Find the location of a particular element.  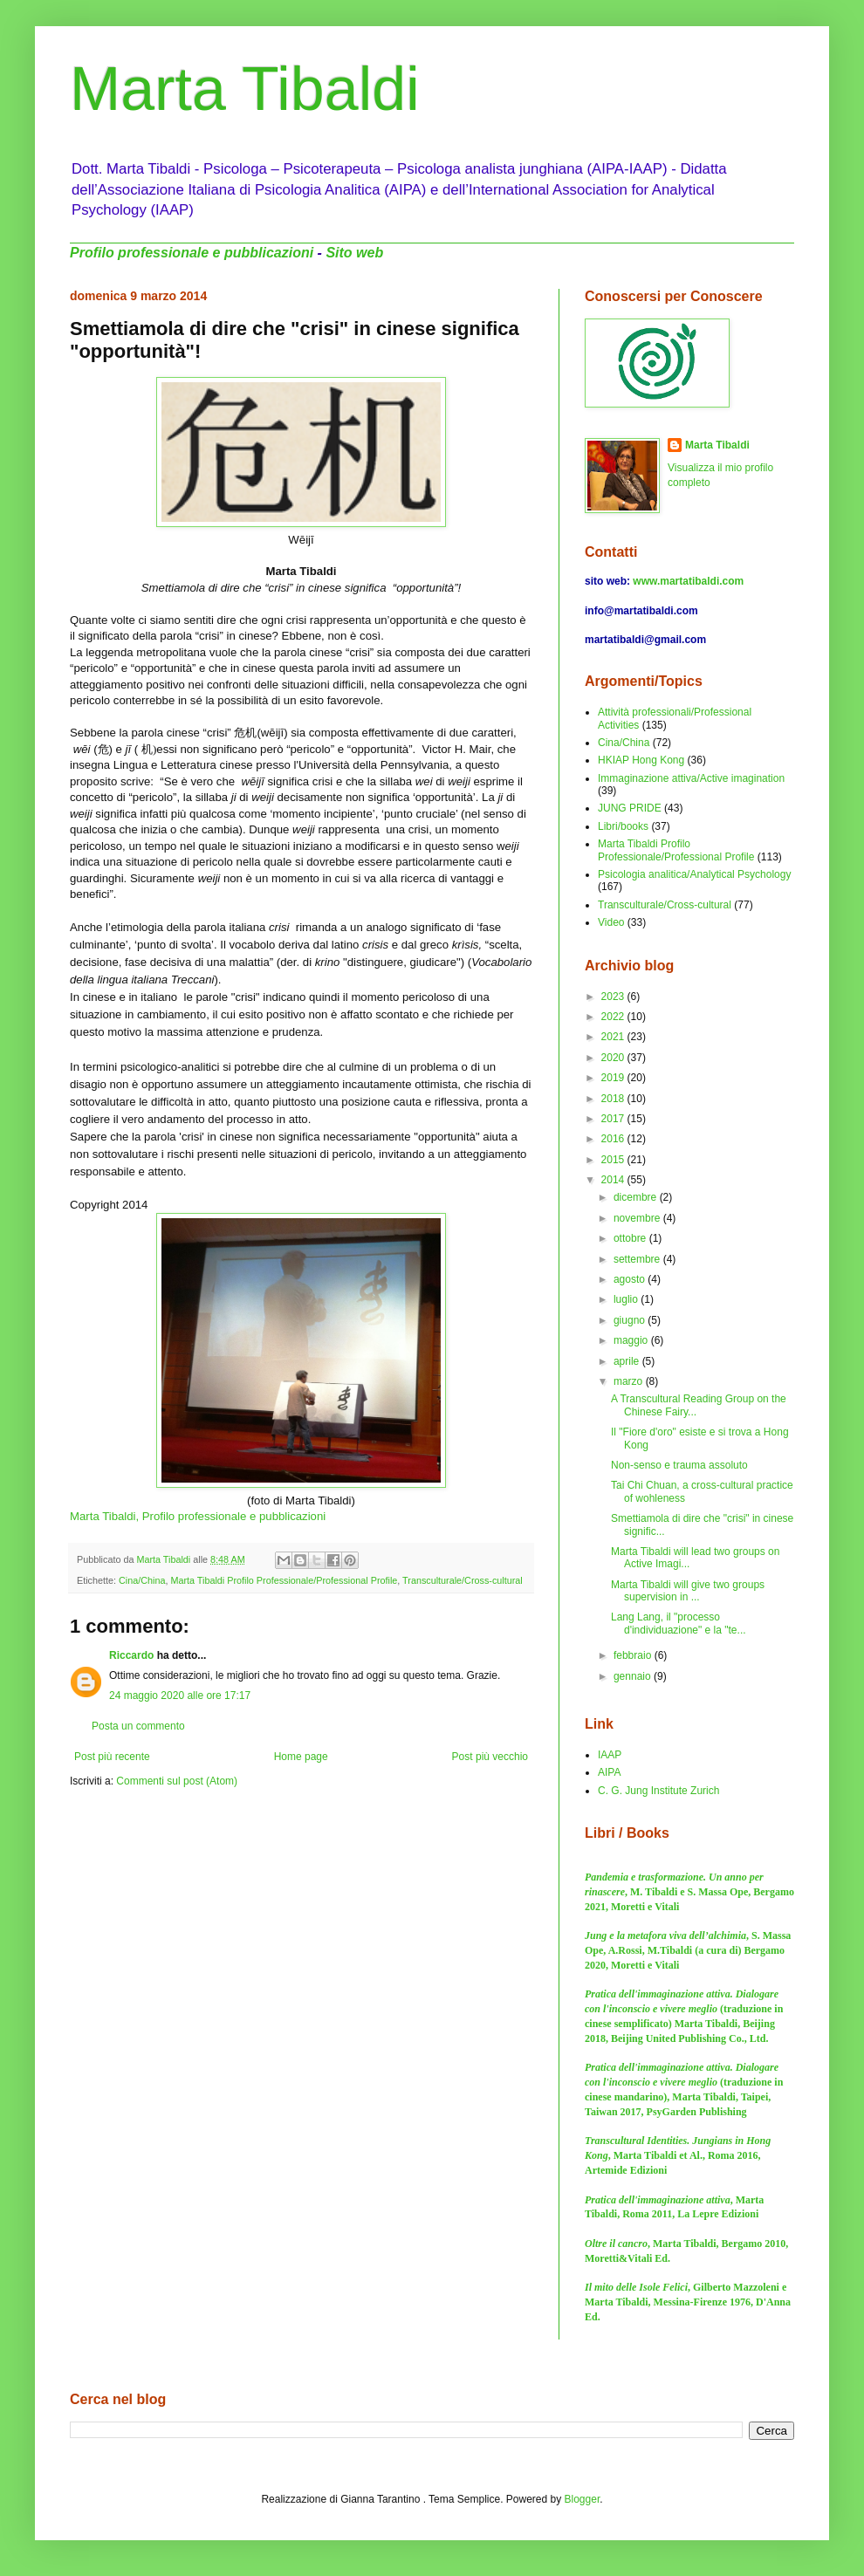

, Gilberto Mazzoleni e Marta Tibaldi, Messina-Firenze 1976, D'Anna Ed. is located at coordinates (688, 2302).